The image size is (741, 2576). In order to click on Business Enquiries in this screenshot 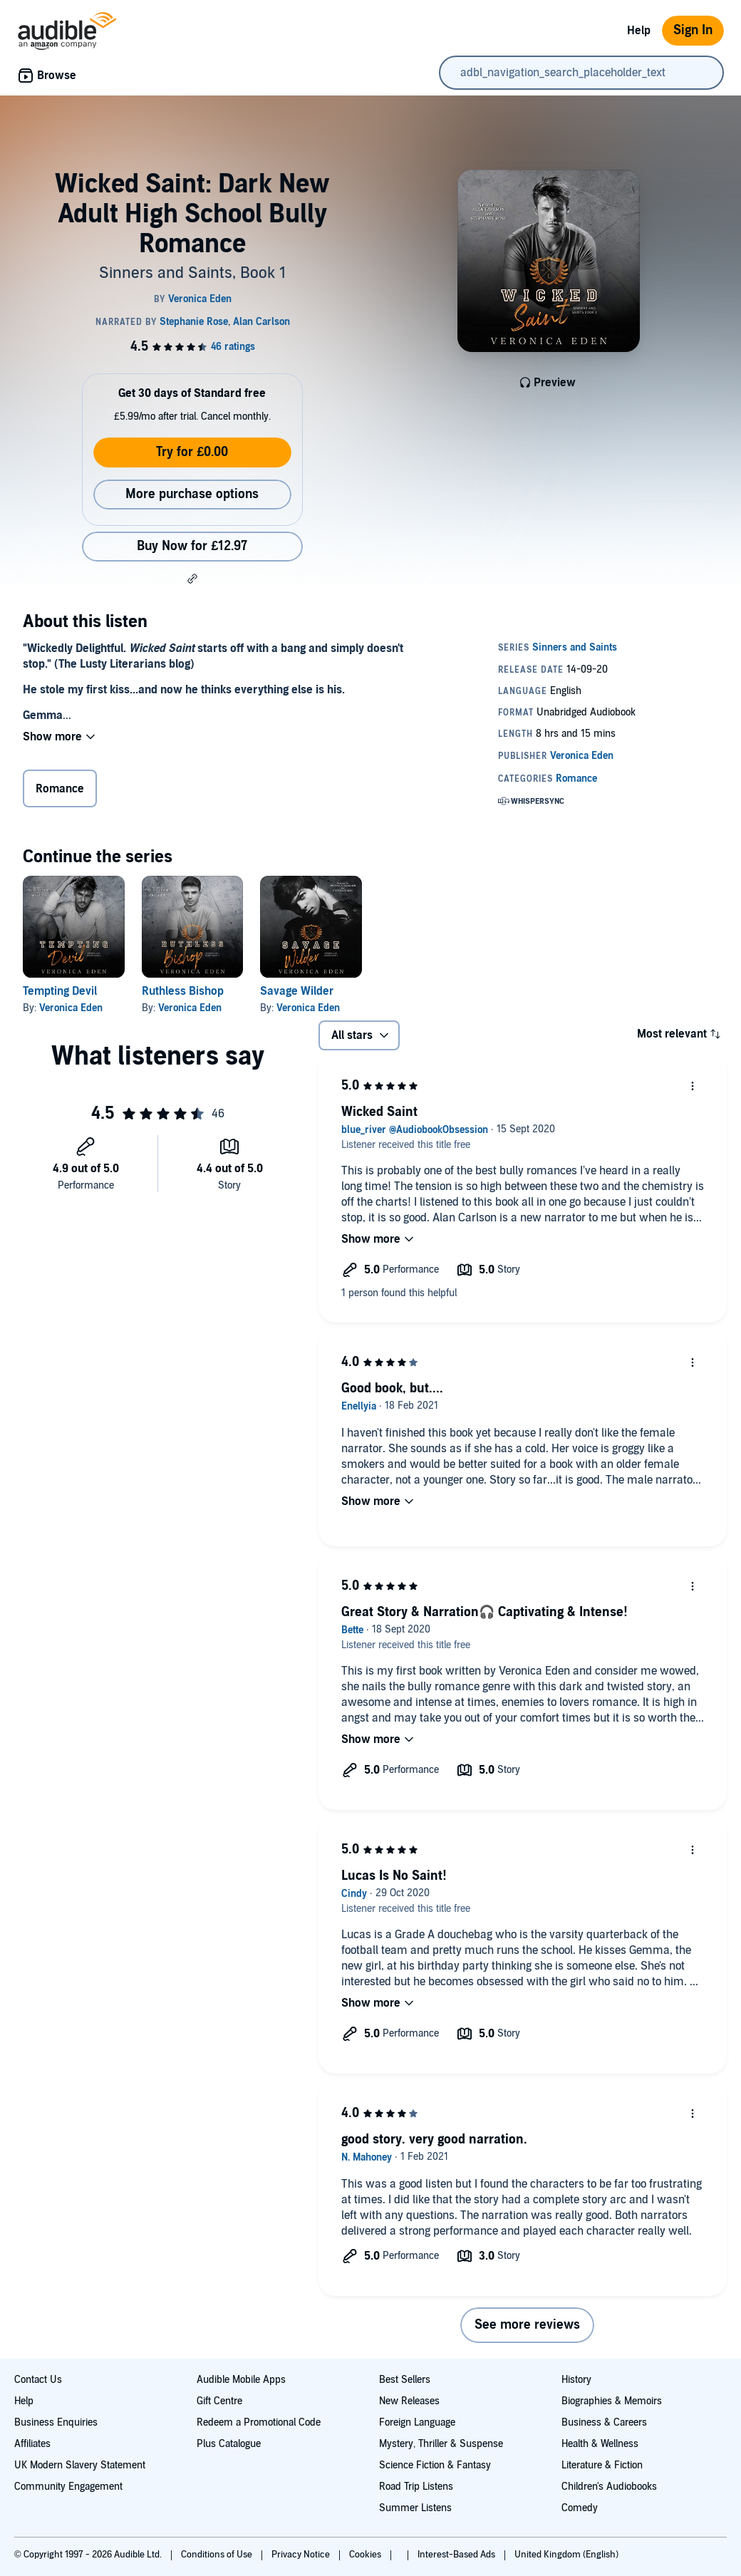, I will do `click(56, 2422)`.